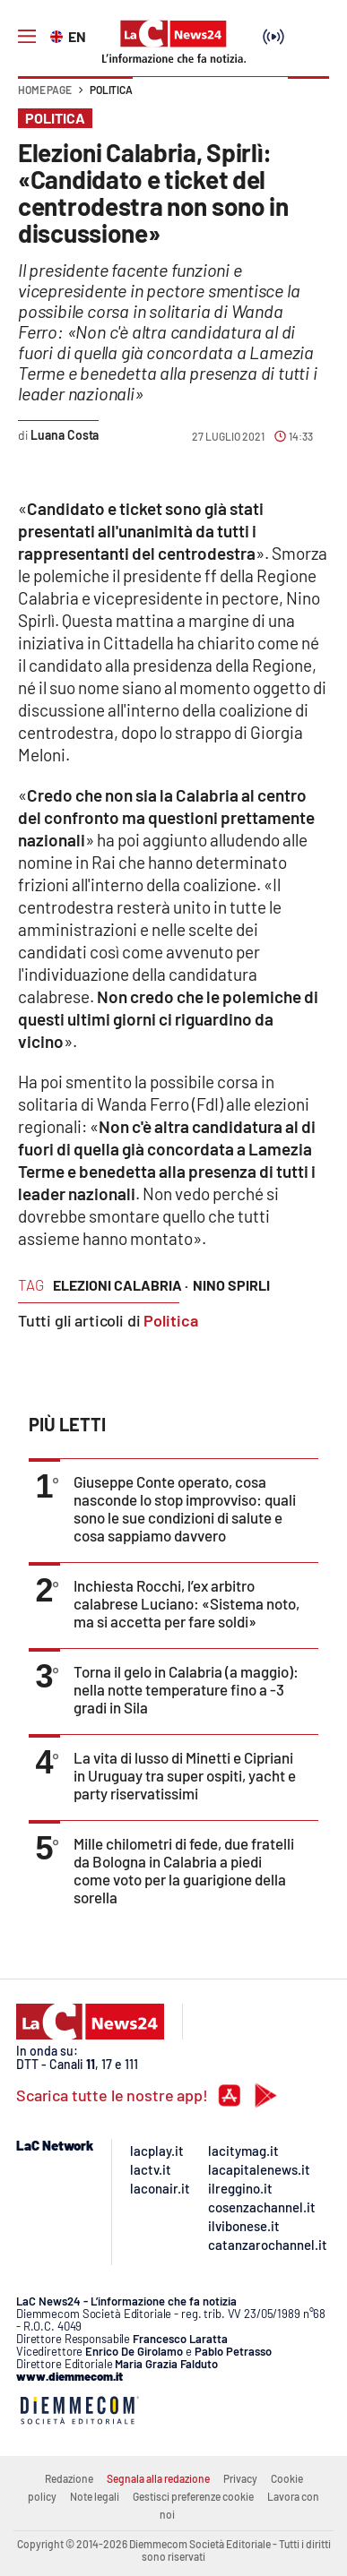 The width and height of the screenshot is (347, 2576). What do you see at coordinates (308, 98) in the screenshot?
I see `[button]` at bounding box center [308, 98].